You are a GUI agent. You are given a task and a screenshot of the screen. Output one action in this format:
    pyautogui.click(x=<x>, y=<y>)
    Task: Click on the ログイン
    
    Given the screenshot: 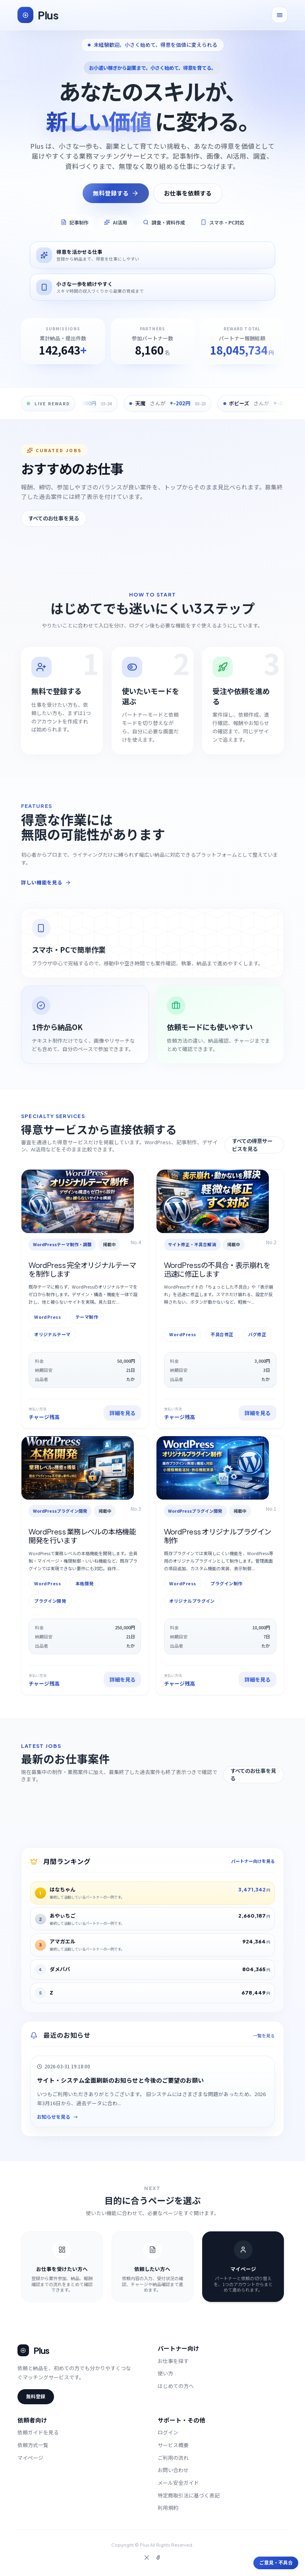 What is the action you would take?
    pyautogui.click(x=168, y=2432)
    